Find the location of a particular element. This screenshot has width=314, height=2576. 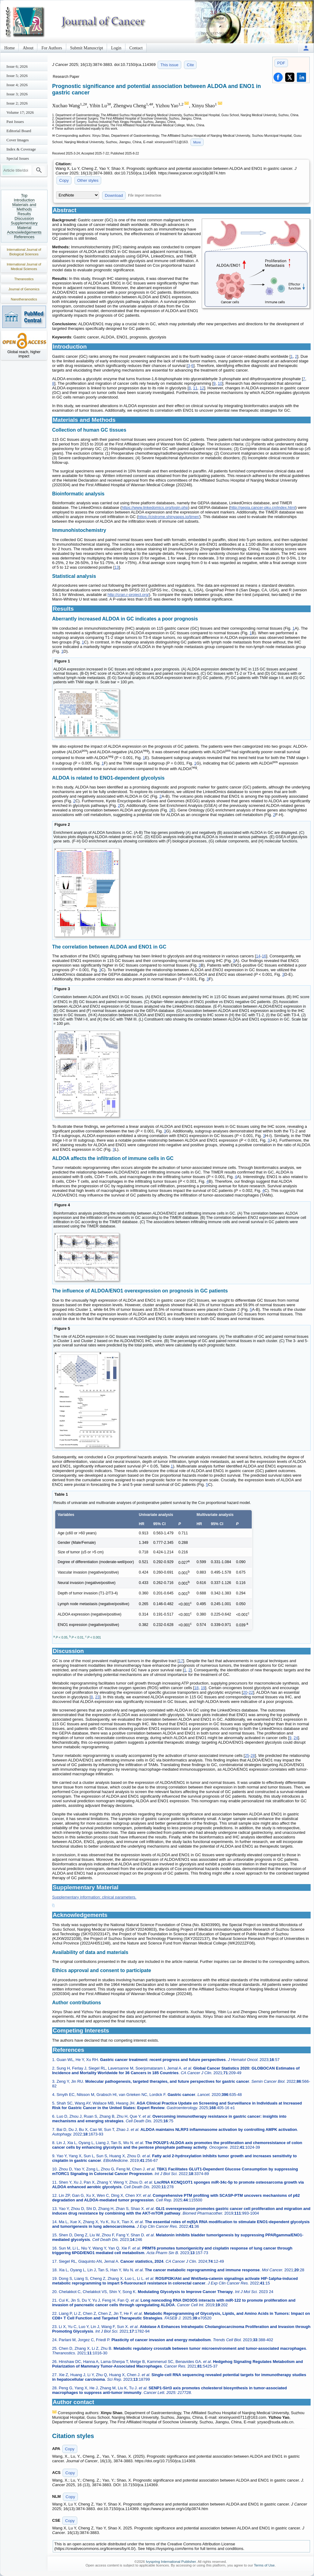

Issue 5; 2026 is located at coordinates (17, 75).